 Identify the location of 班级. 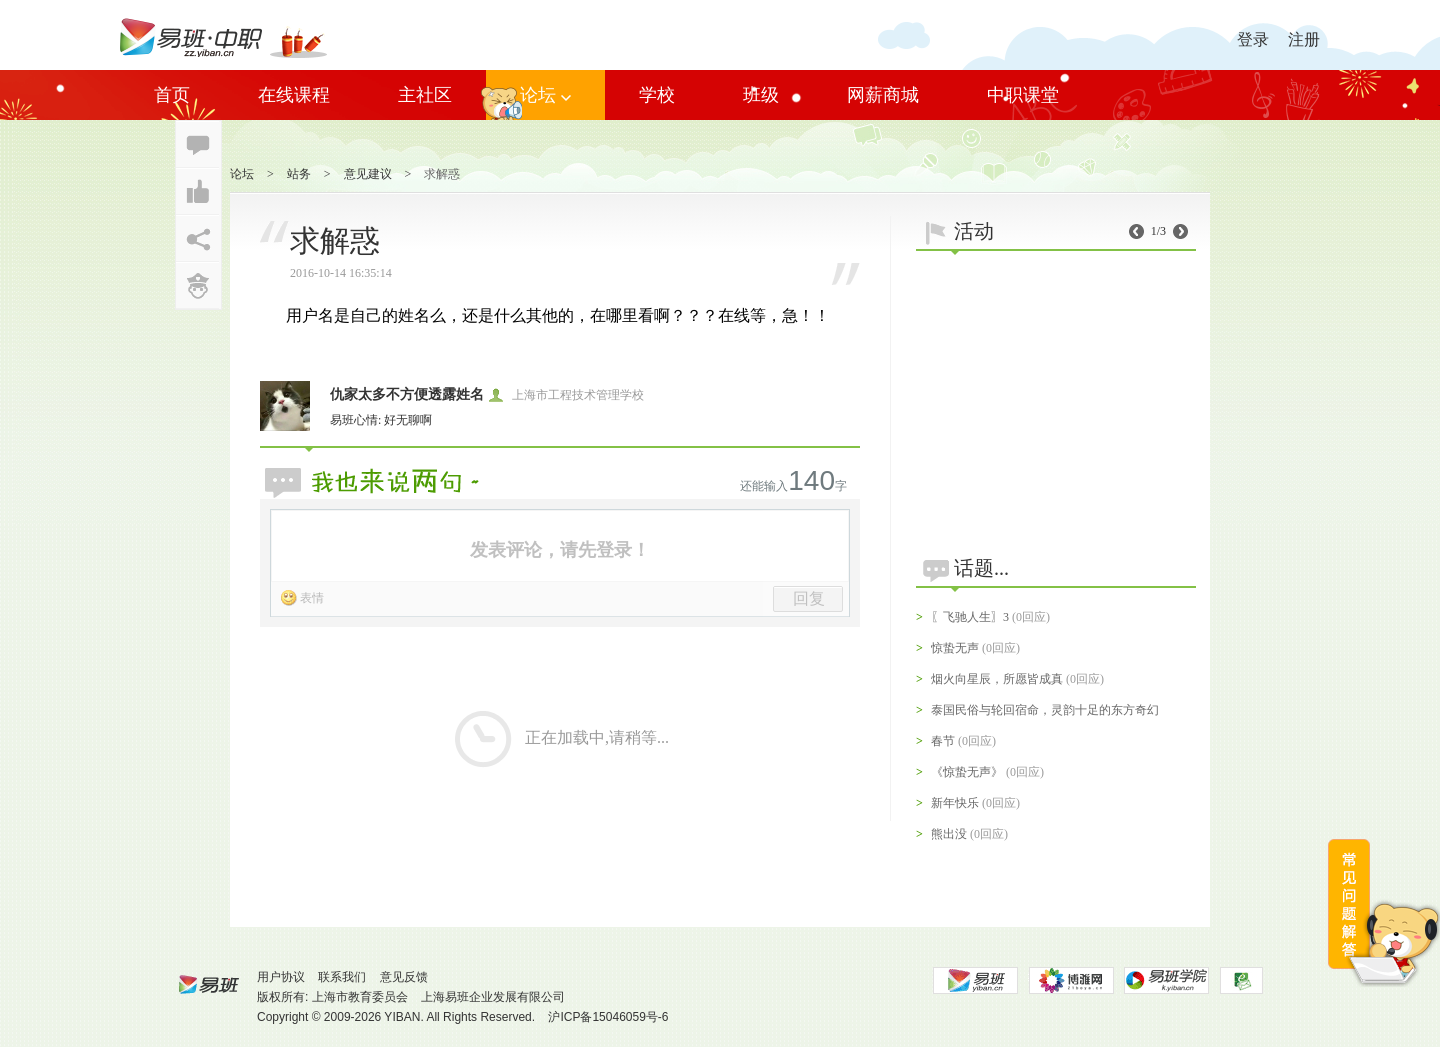
(761, 95).